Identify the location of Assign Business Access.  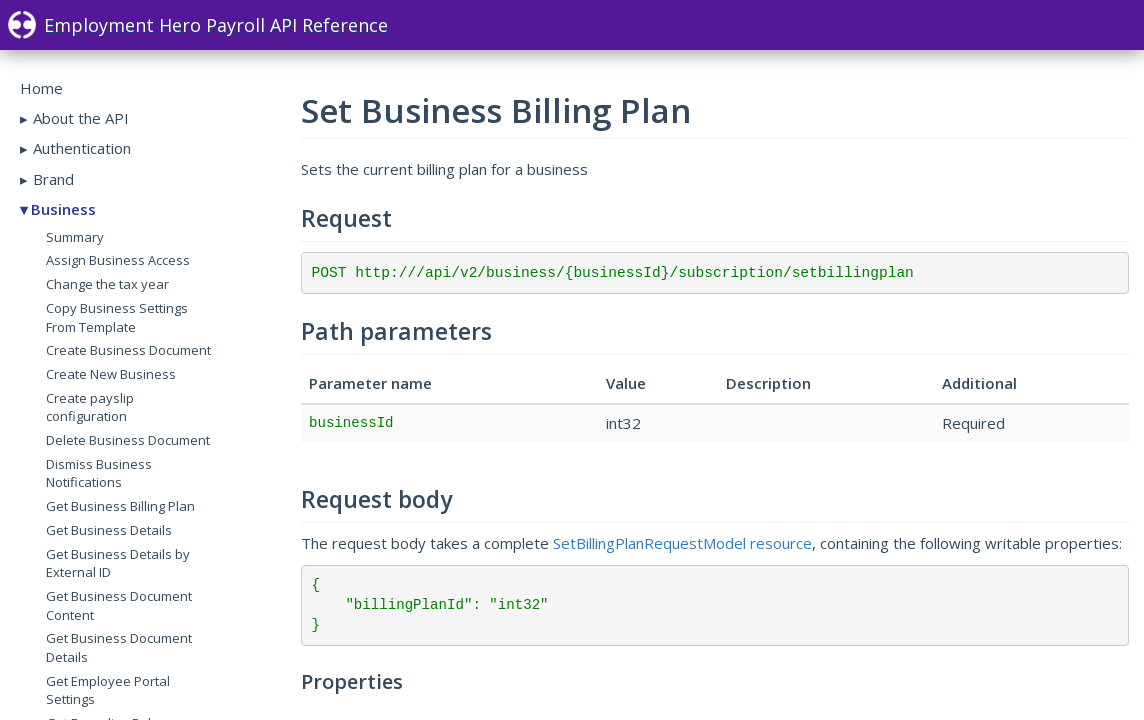
(118, 260).